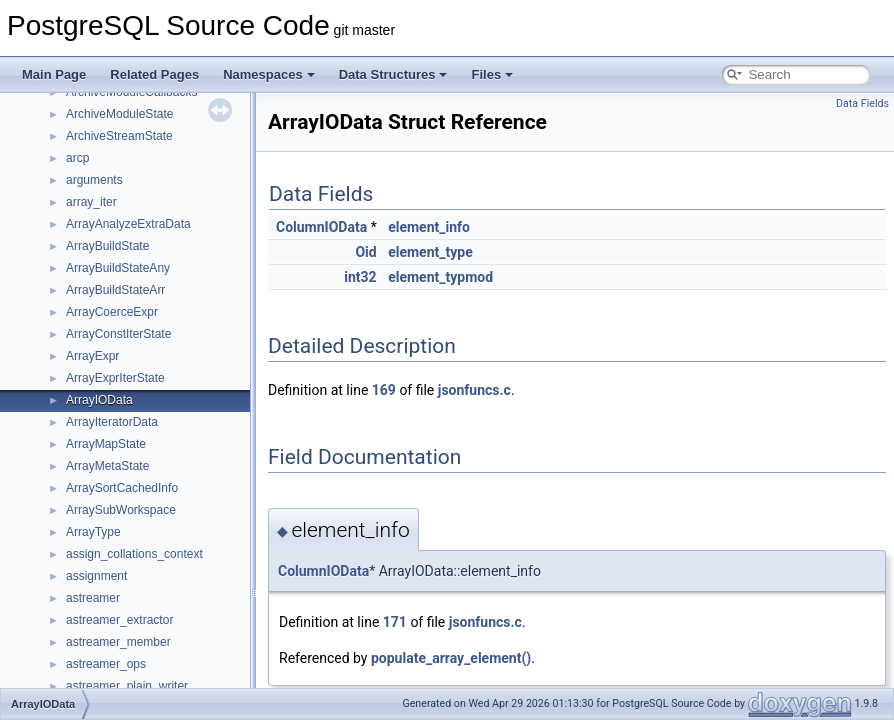 The width and height of the screenshot is (894, 720). I want to click on ArrayConstIterState, so click(118, 334).